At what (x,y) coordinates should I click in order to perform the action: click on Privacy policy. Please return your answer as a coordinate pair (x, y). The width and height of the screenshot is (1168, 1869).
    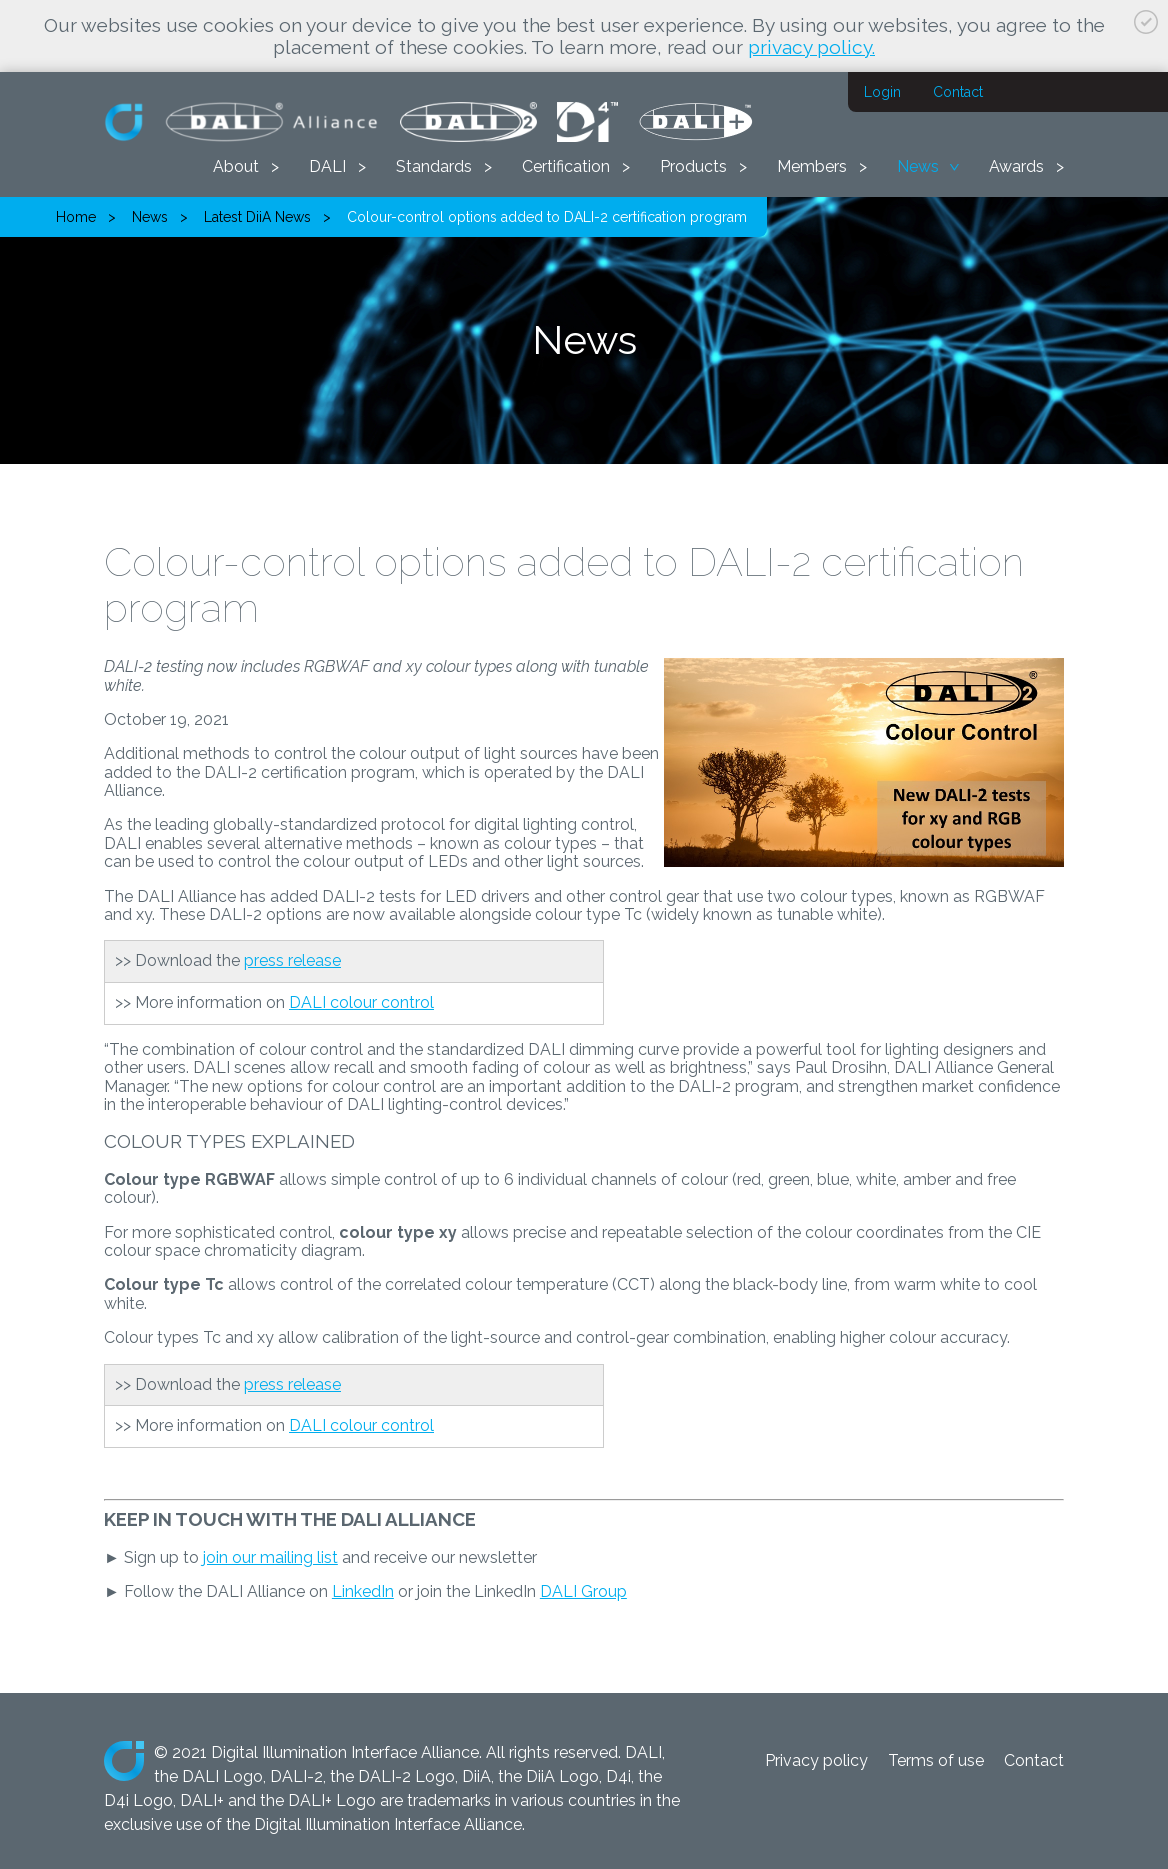
    Looking at the image, I should click on (816, 1760).